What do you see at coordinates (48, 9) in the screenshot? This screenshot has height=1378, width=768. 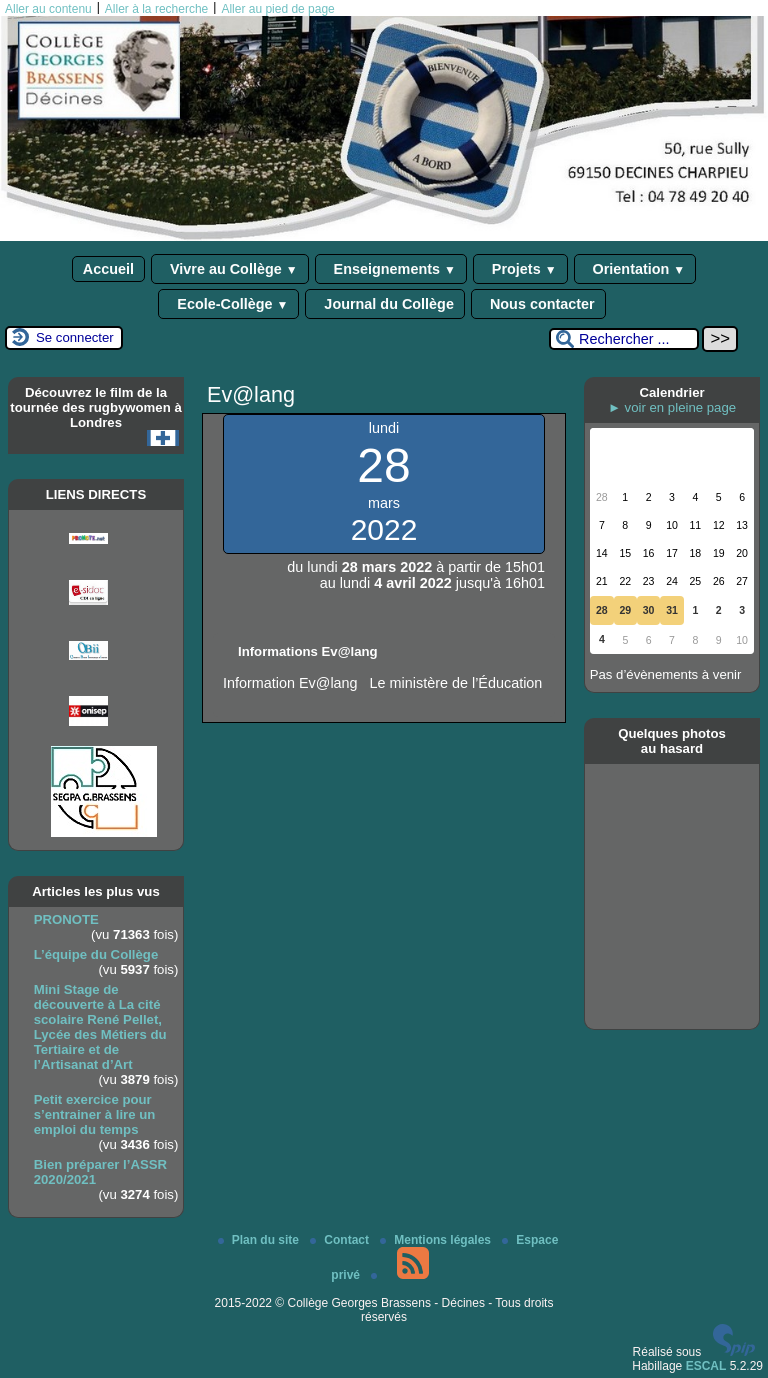 I see `Aller au contenu` at bounding box center [48, 9].